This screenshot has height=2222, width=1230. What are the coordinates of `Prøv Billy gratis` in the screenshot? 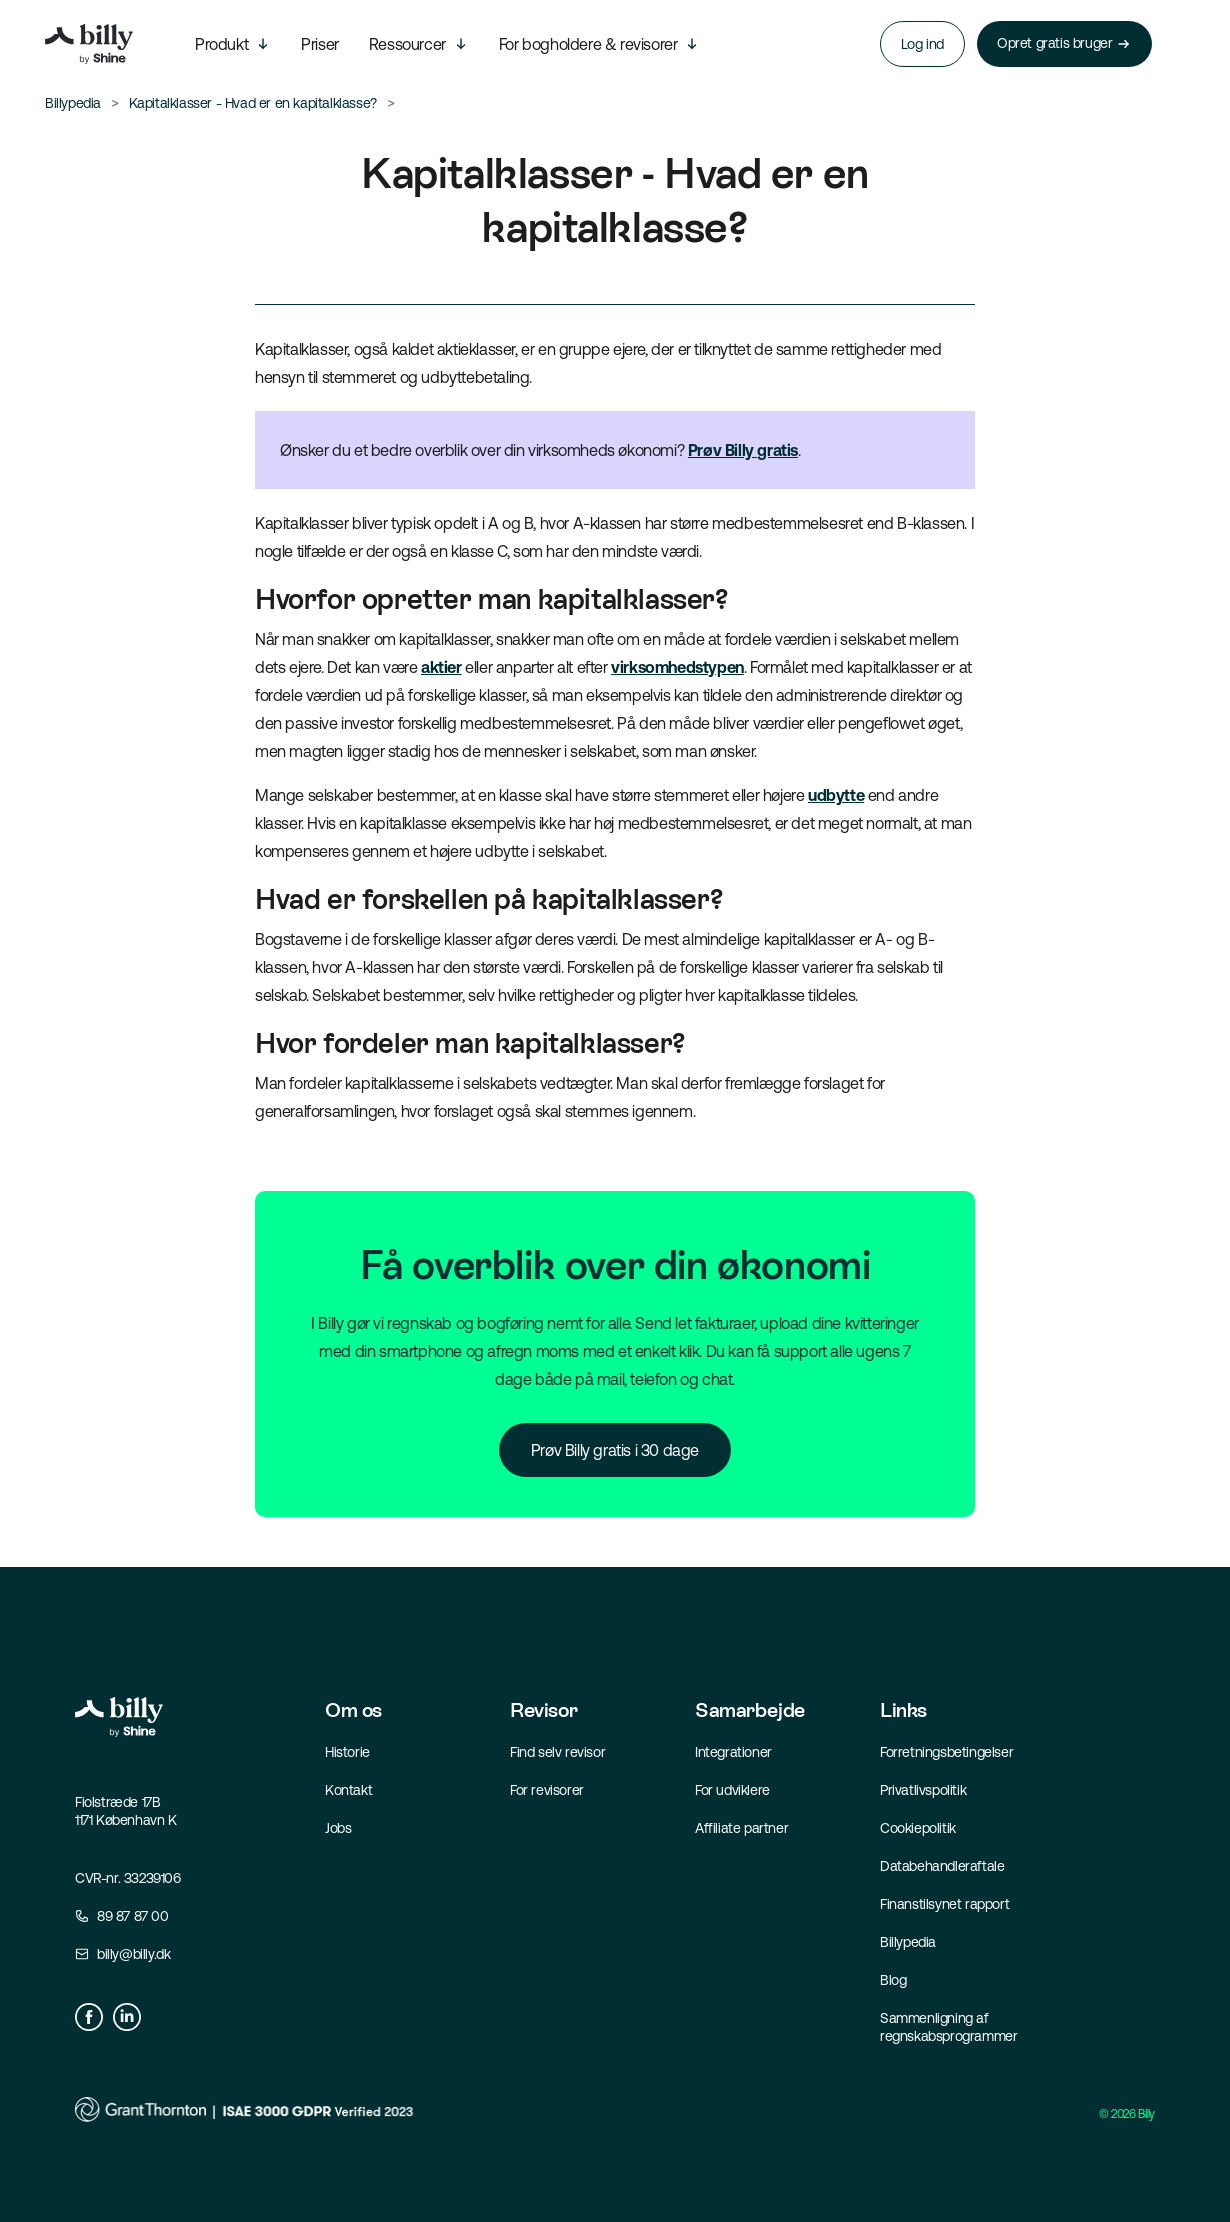 It's located at (743, 450).